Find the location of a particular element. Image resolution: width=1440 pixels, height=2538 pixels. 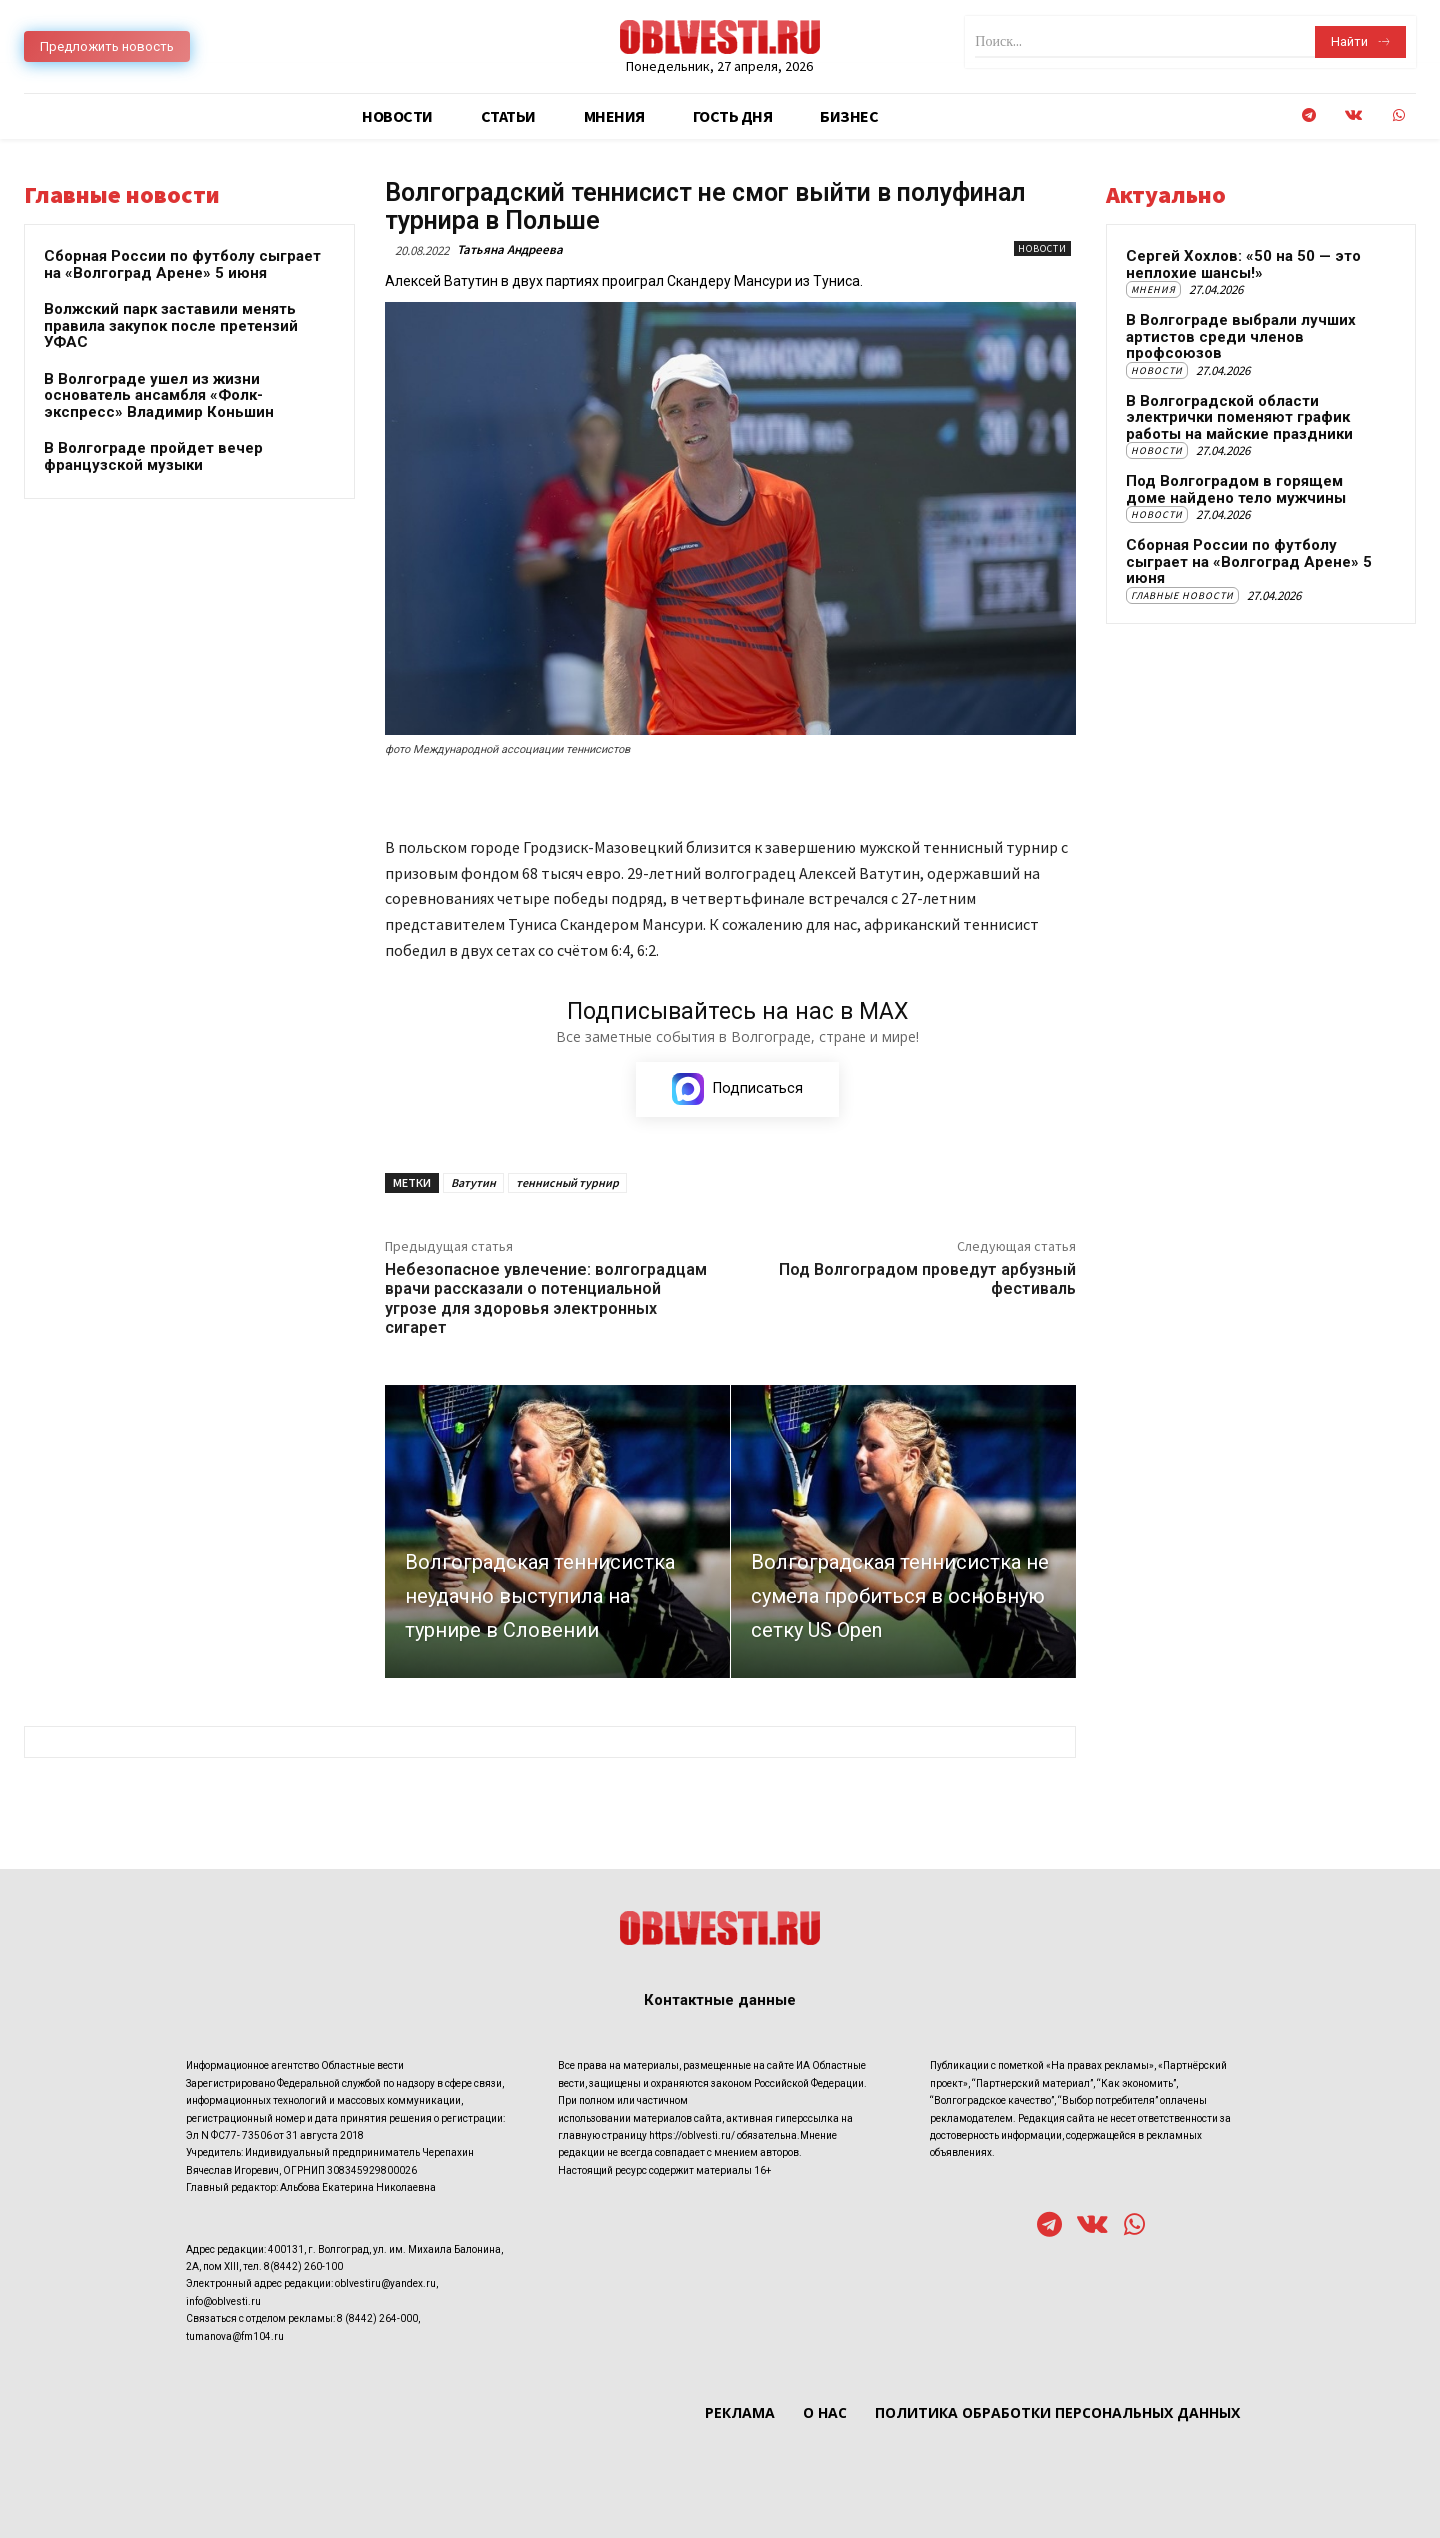

В Волгоградской области электрички поменяют график работы на майские праздники is located at coordinates (1239, 417).